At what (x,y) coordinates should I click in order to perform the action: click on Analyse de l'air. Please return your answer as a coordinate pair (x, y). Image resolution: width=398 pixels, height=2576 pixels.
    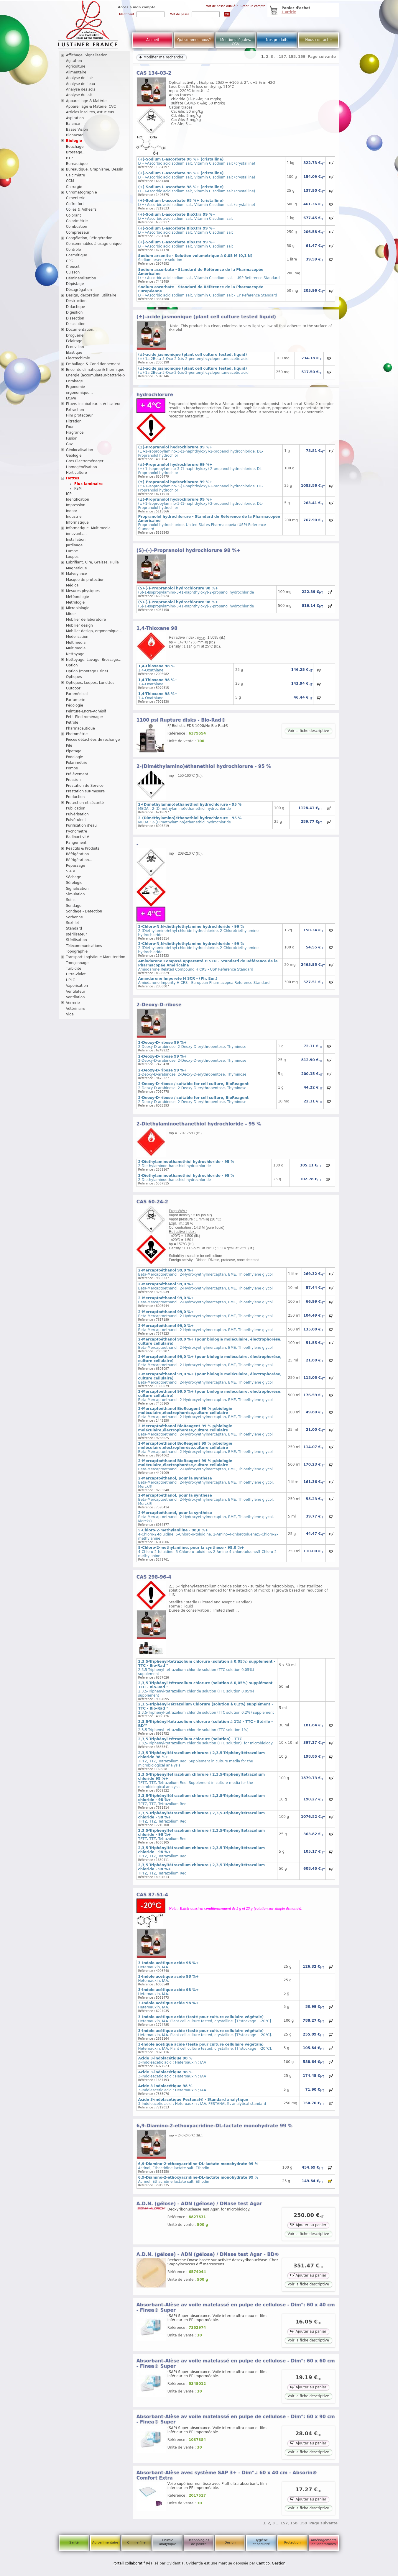
    Looking at the image, I should click on (79, 78).